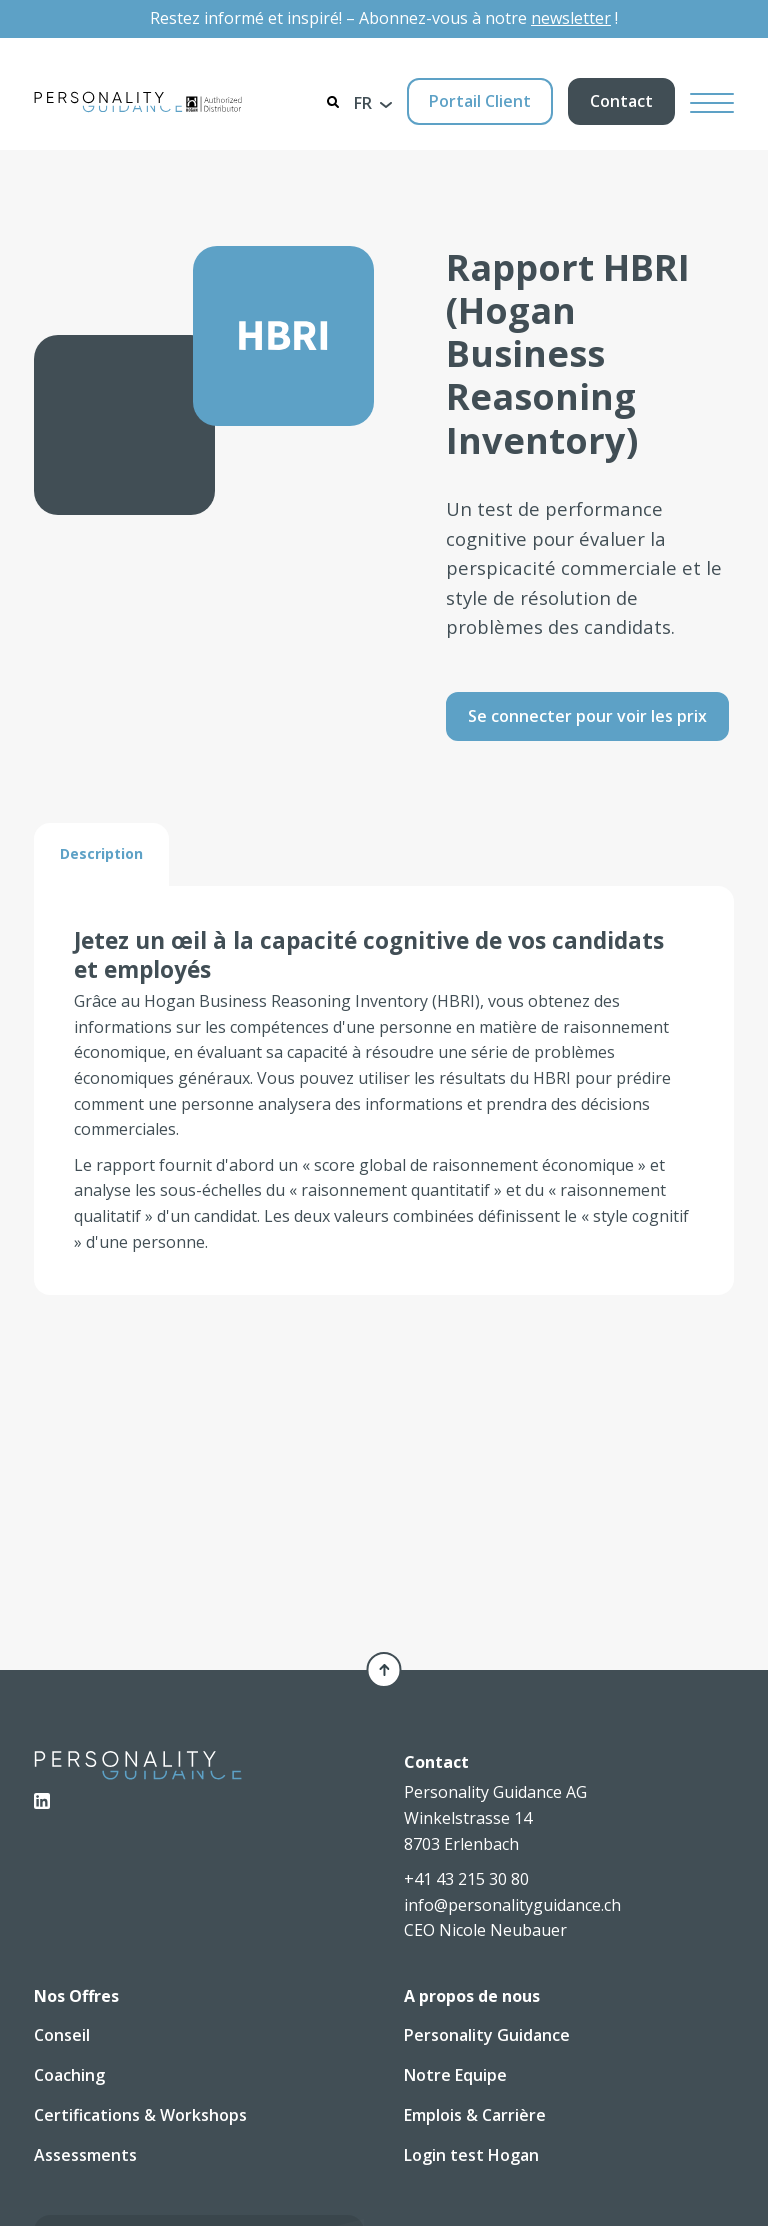  I want to click on Conseil, so click(62, 2035).